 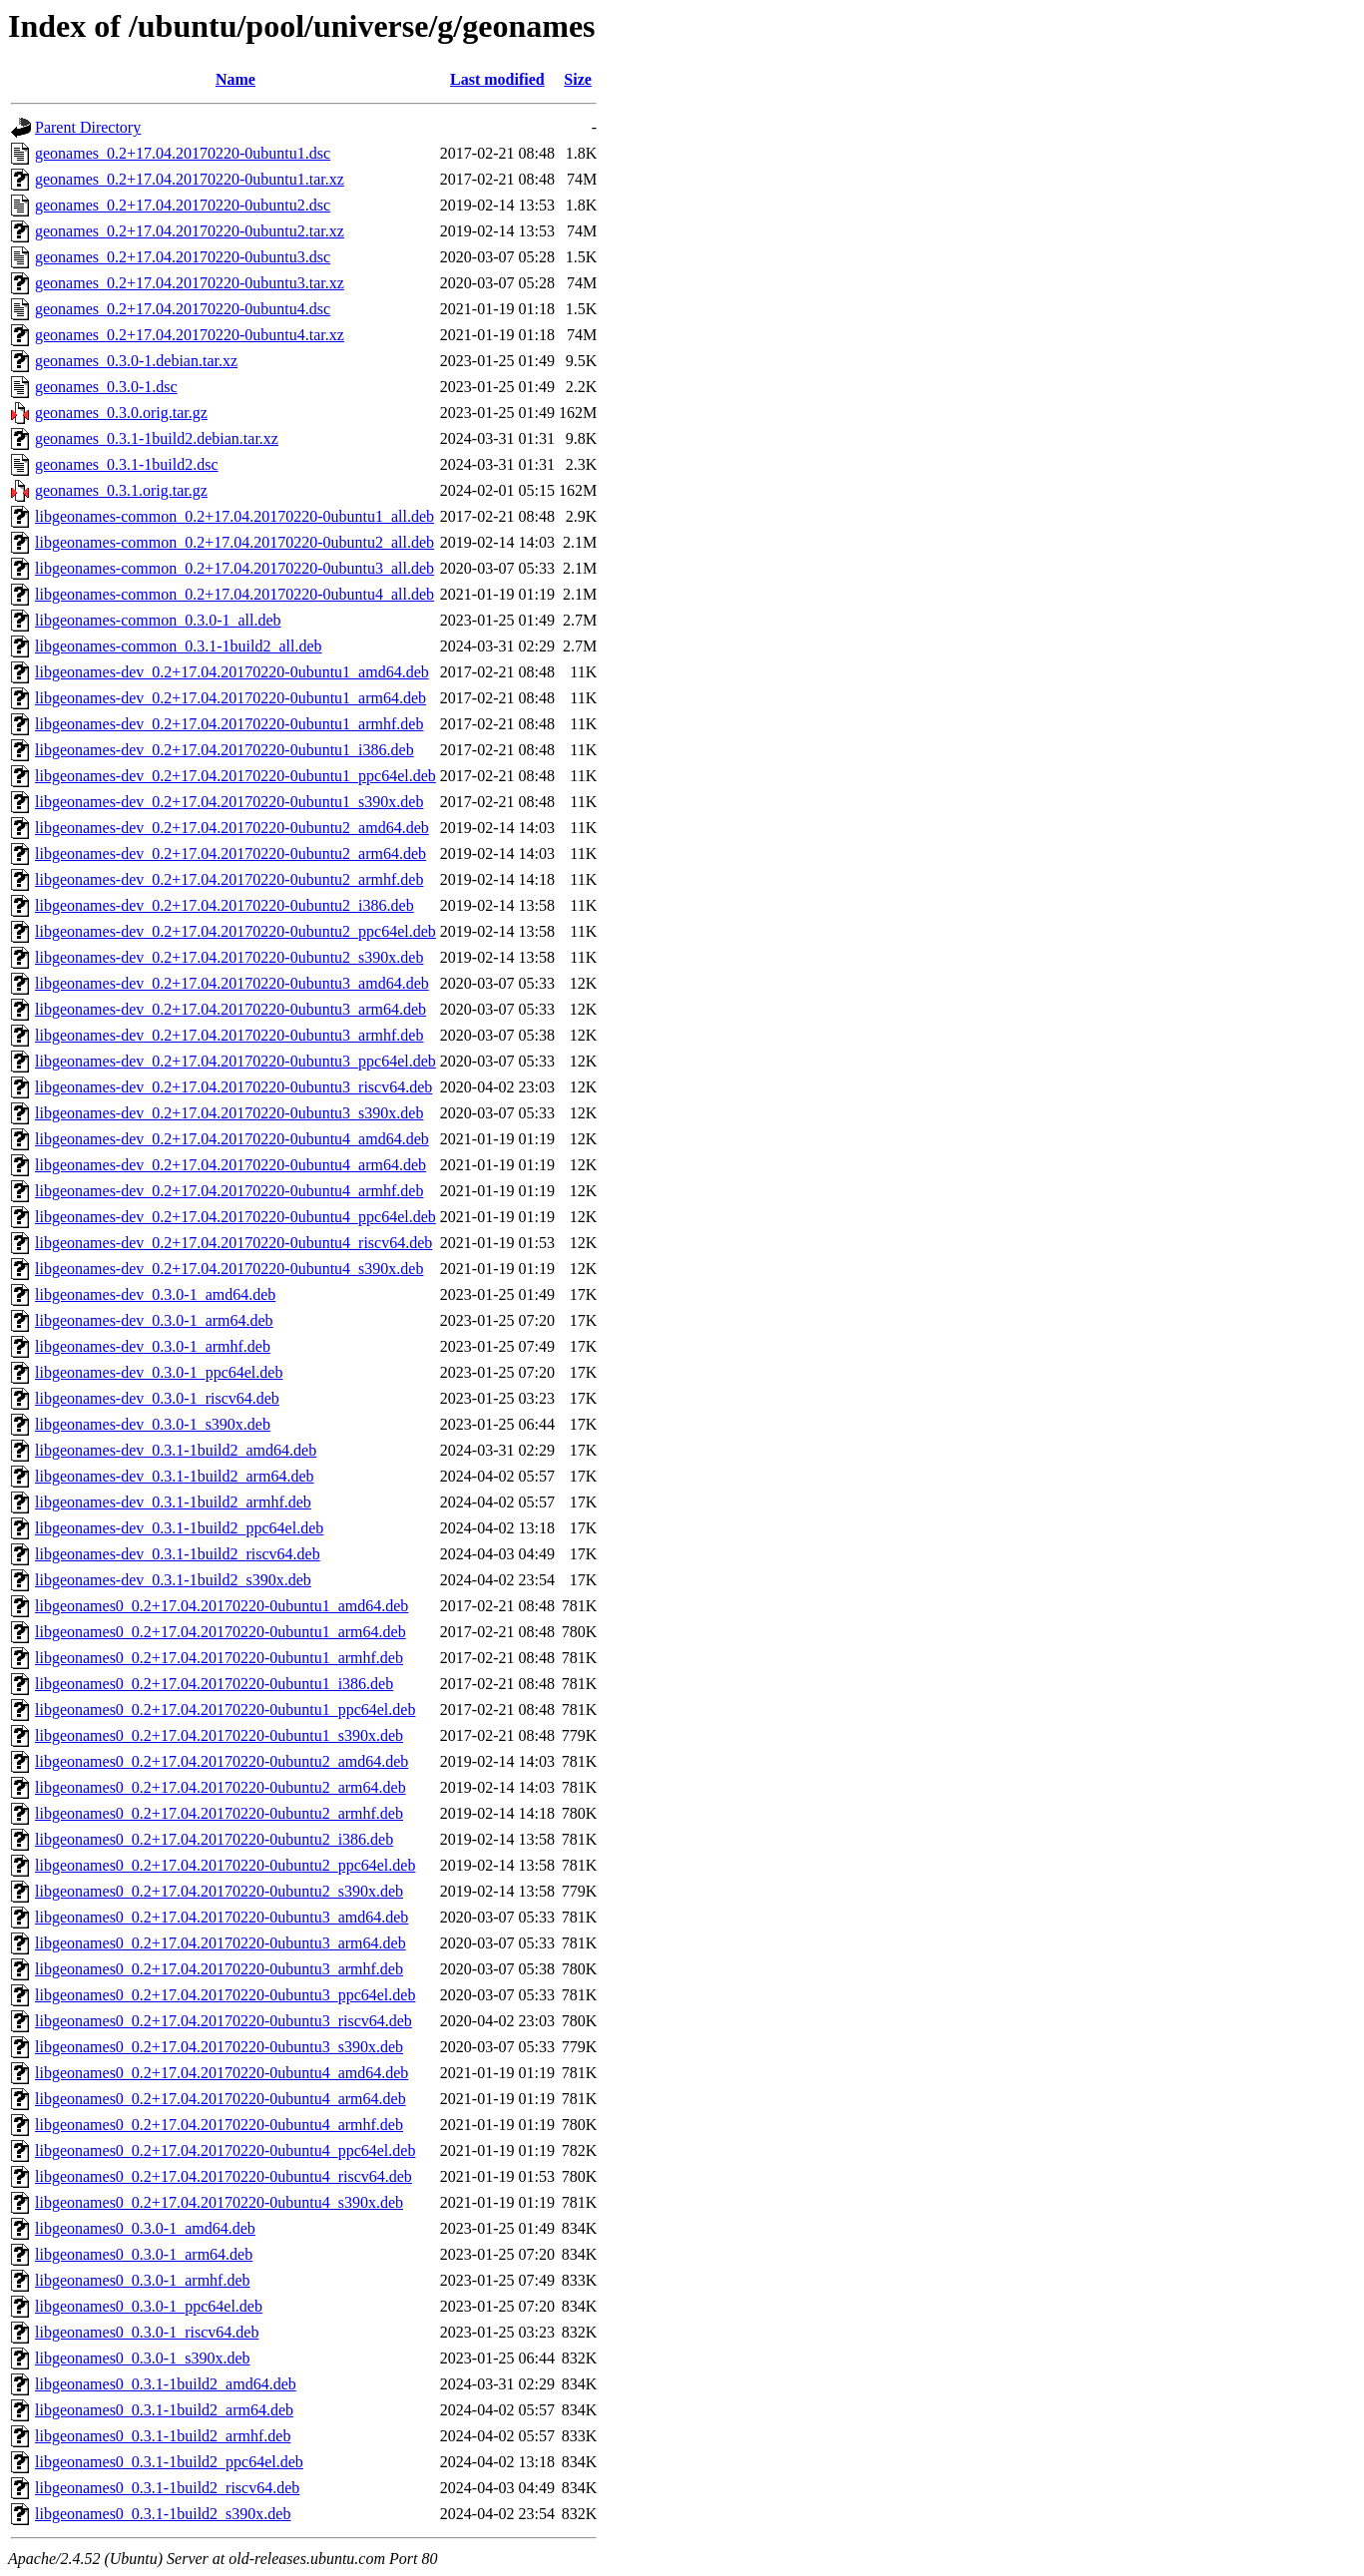 What do you see at coordinates (223, 2176) in the screenshot?
I see `libgeonames0_0.2+17.04.20170220-0ubuntu4_riscv64.deb` at bounding box center [223, 2176].